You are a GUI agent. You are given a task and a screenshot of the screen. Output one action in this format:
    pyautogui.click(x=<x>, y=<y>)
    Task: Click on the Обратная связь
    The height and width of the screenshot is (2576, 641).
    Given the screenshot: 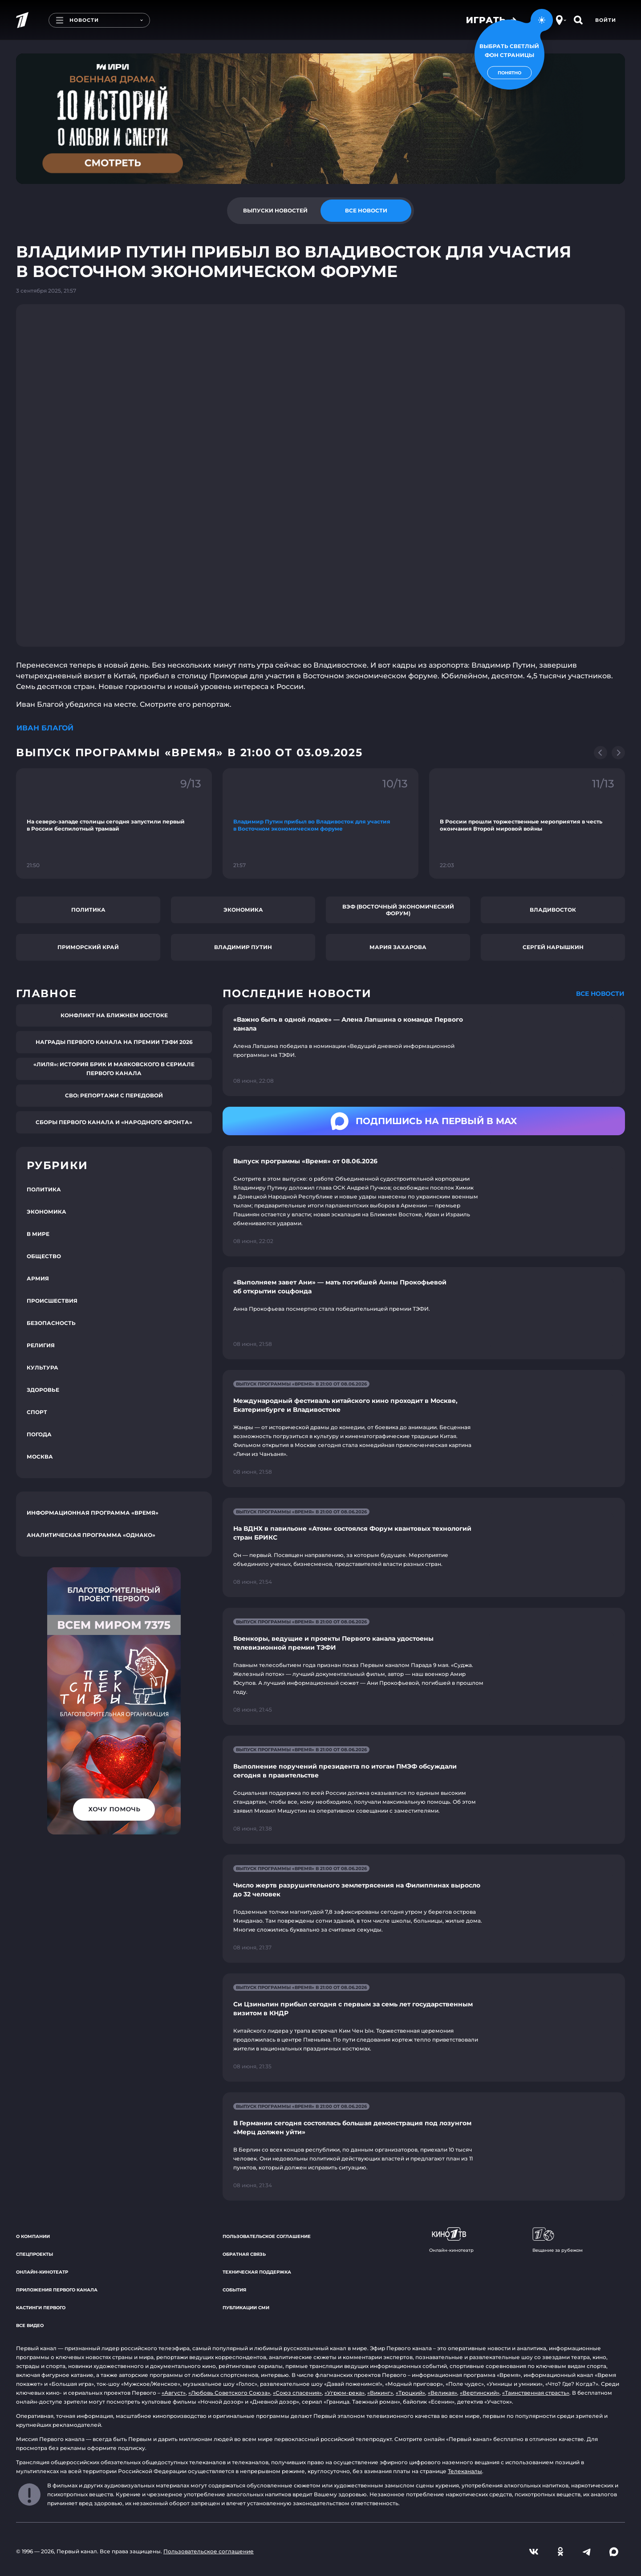 What is the action you would take?
    pyautogui.click(x=244, y=2254)
    